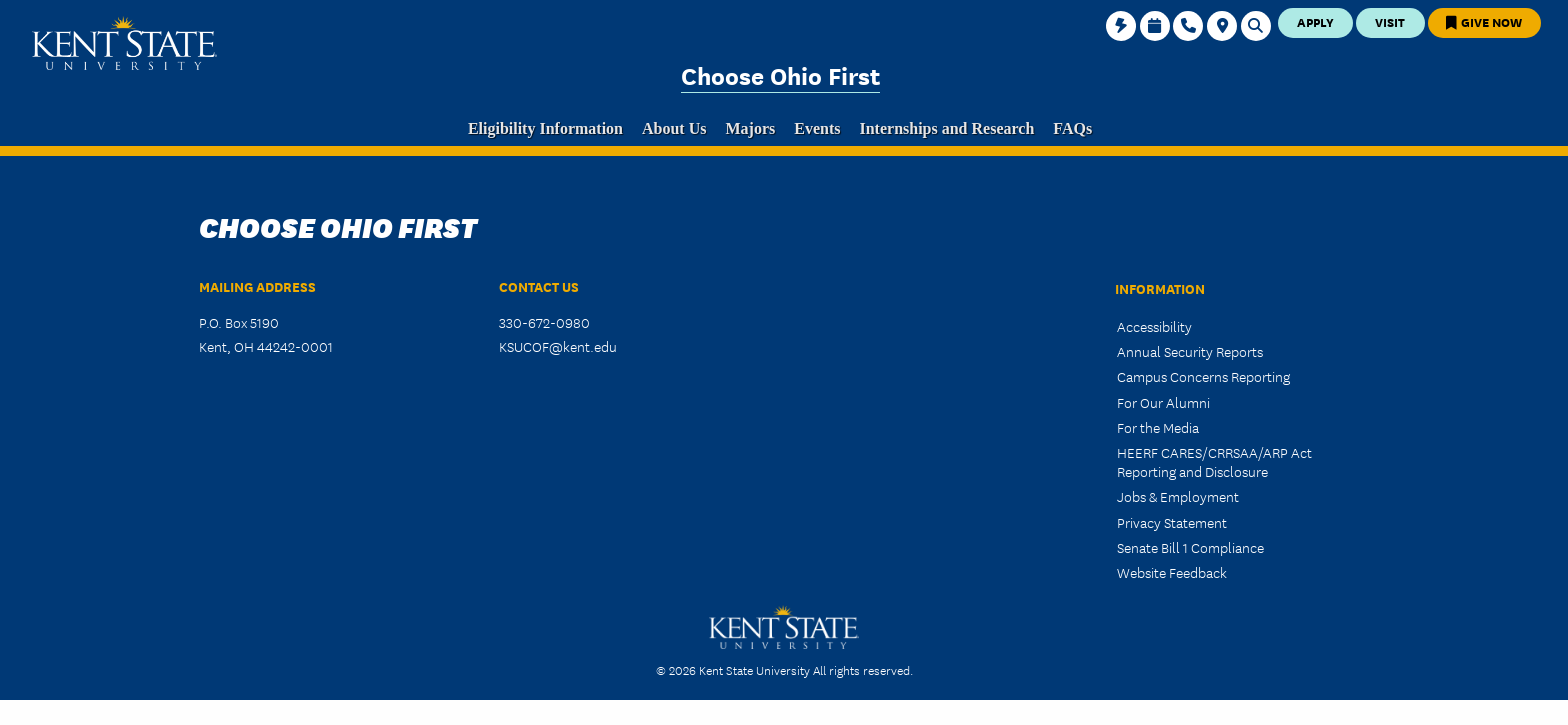 This screenshot has width=1568, height=725. I want to click on Visit, so click(1390, 21).